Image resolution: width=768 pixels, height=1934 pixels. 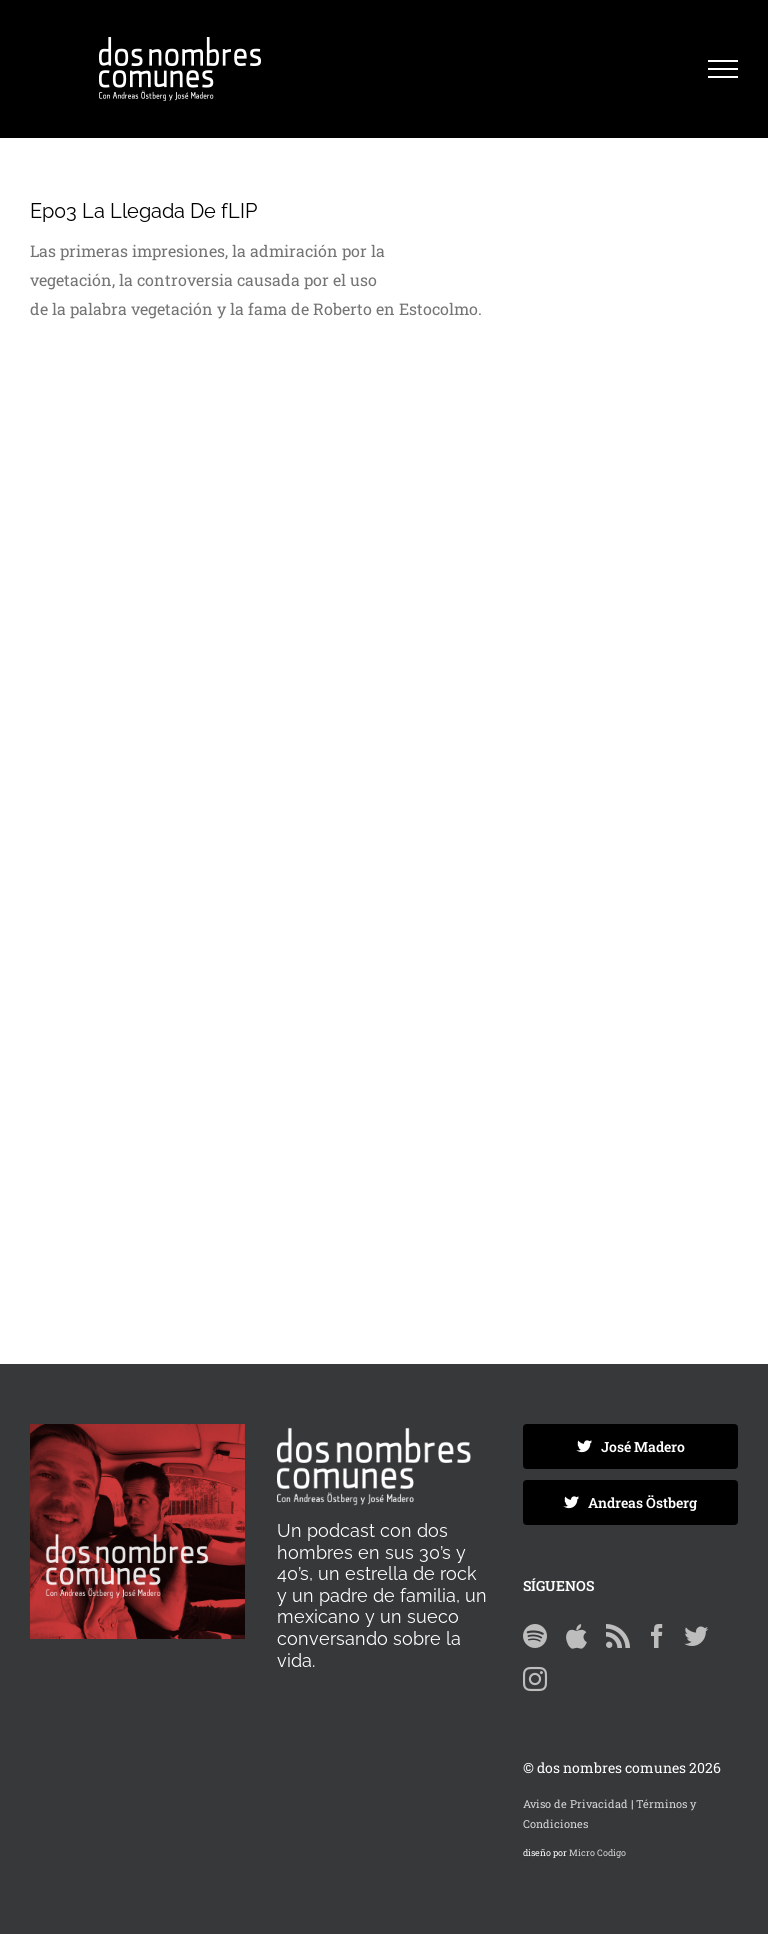 I want to click on [Spotify], so click(x=535, y=1636).